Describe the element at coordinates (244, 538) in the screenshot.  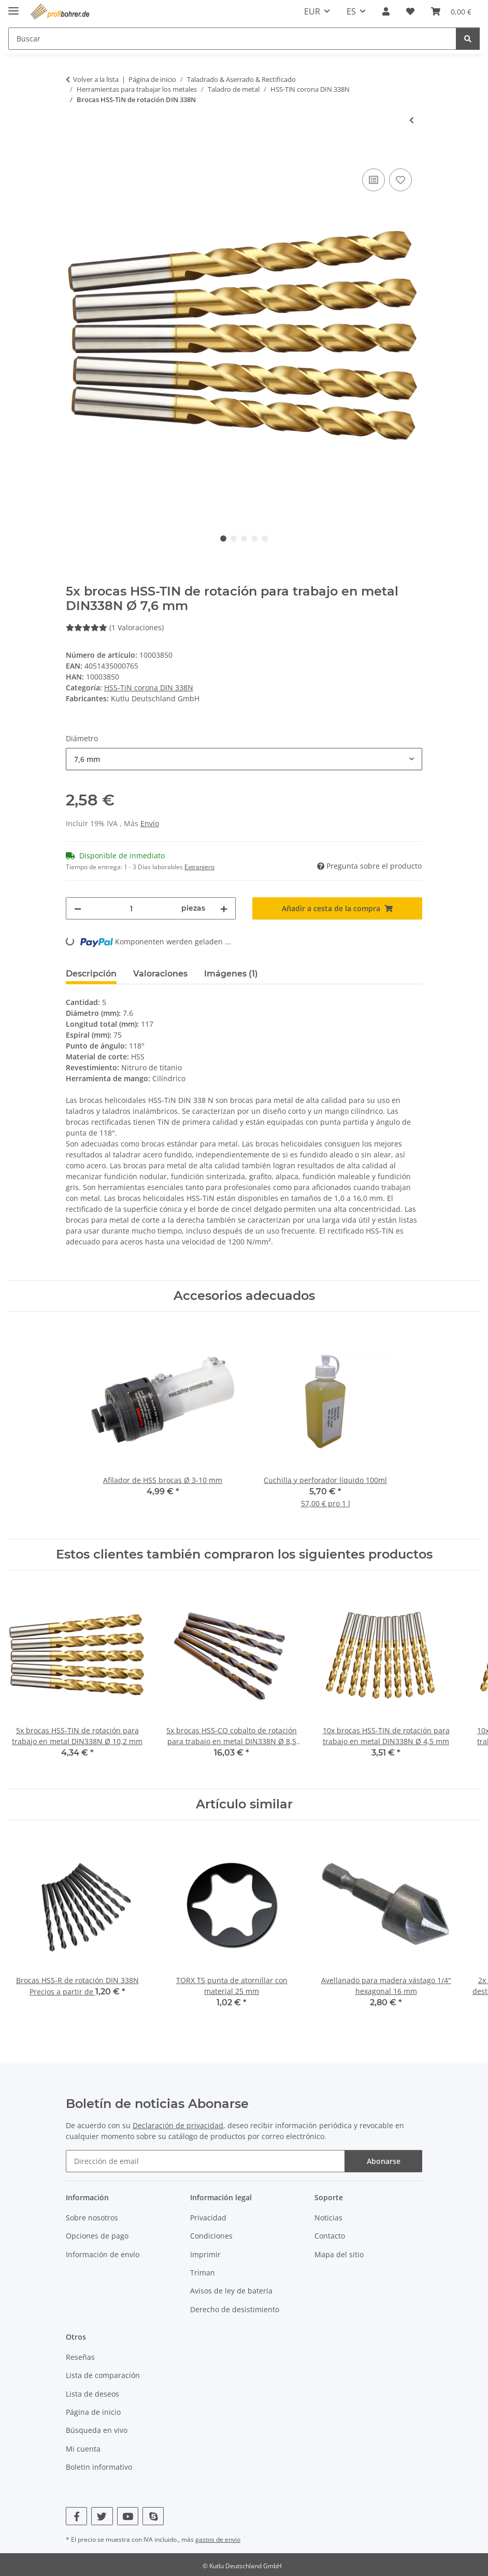
I see `3 [tab]` at that location.